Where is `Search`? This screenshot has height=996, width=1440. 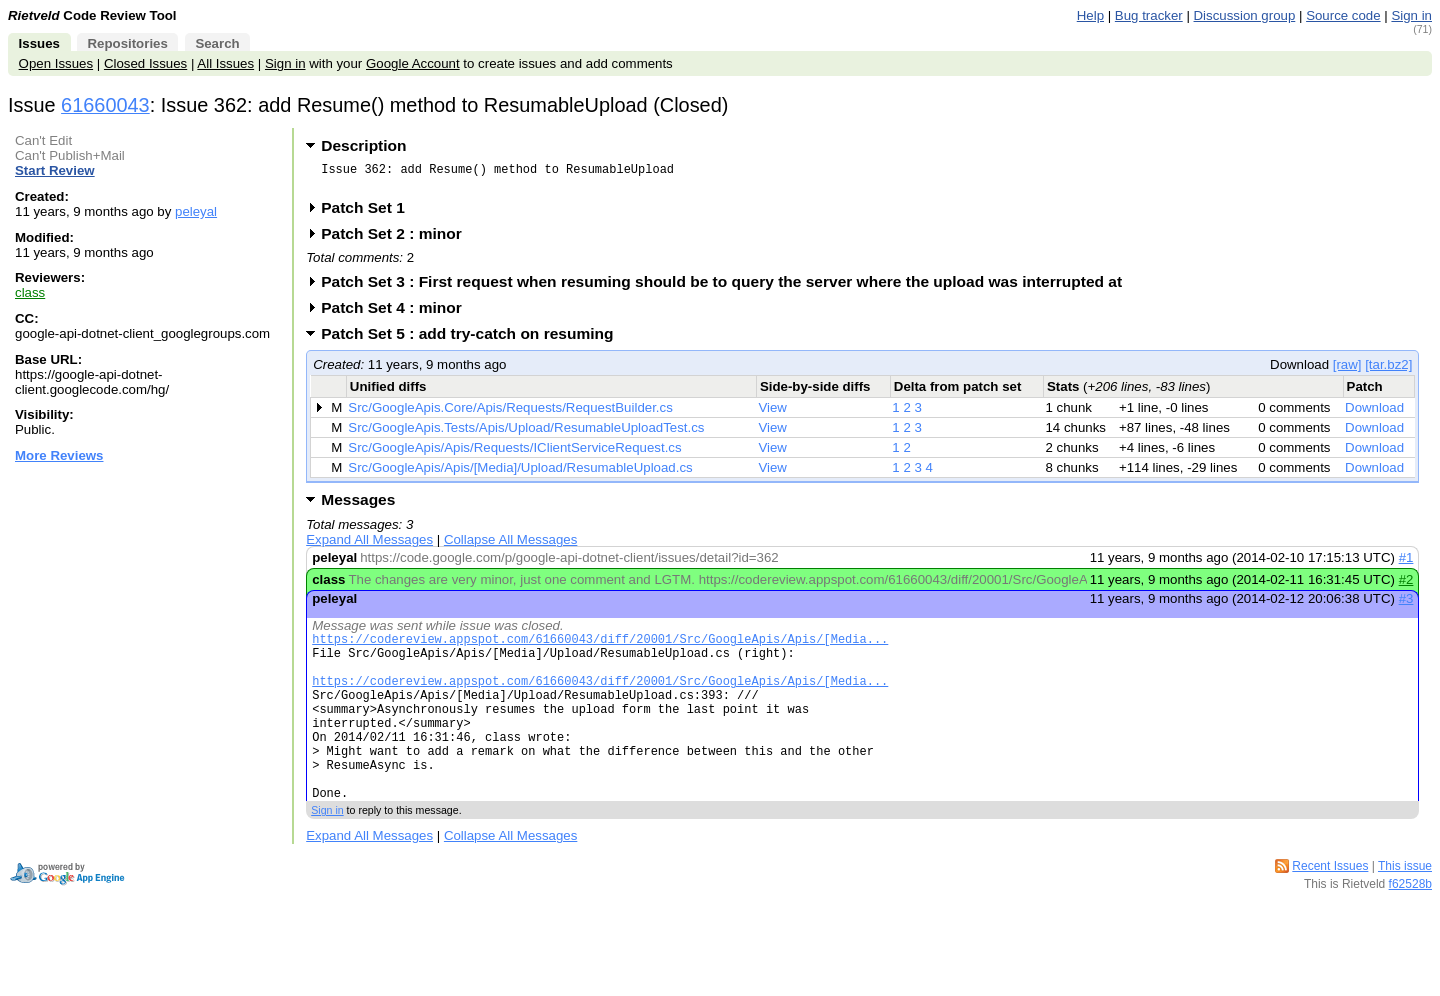 Search is located at coordinates (217, 43).